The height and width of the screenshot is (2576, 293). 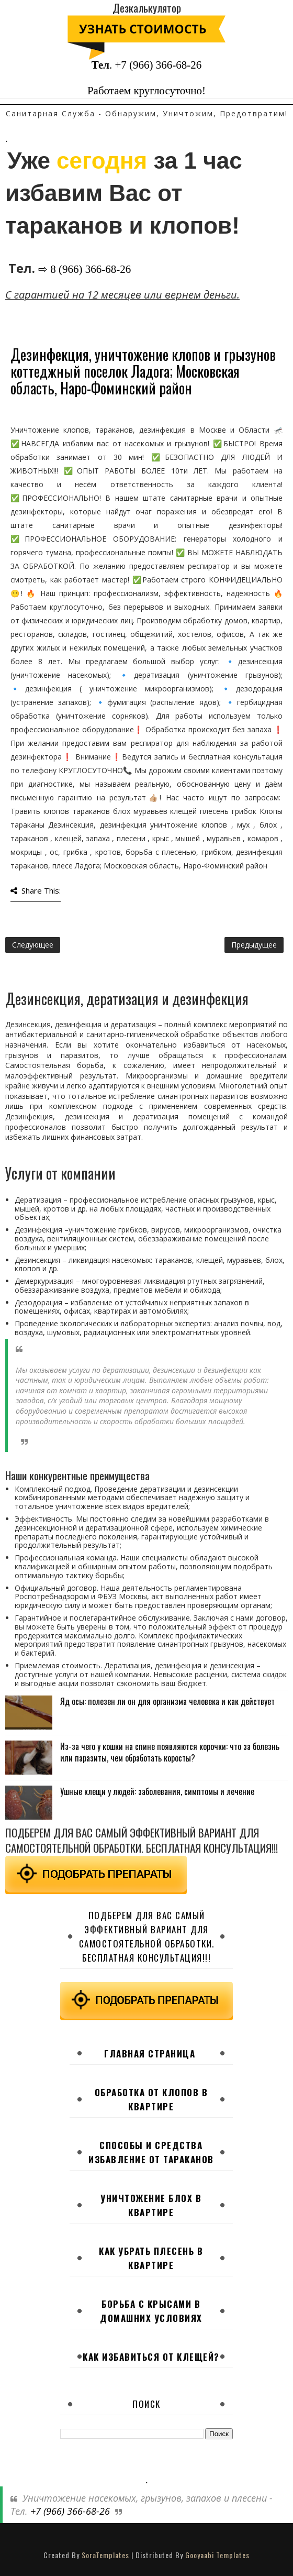 I want to click on Из-за чего у кошки на спине появляются корочки: что за болезнь или паразиты, чем обработать коросты?, so click(x=169, y=1752).